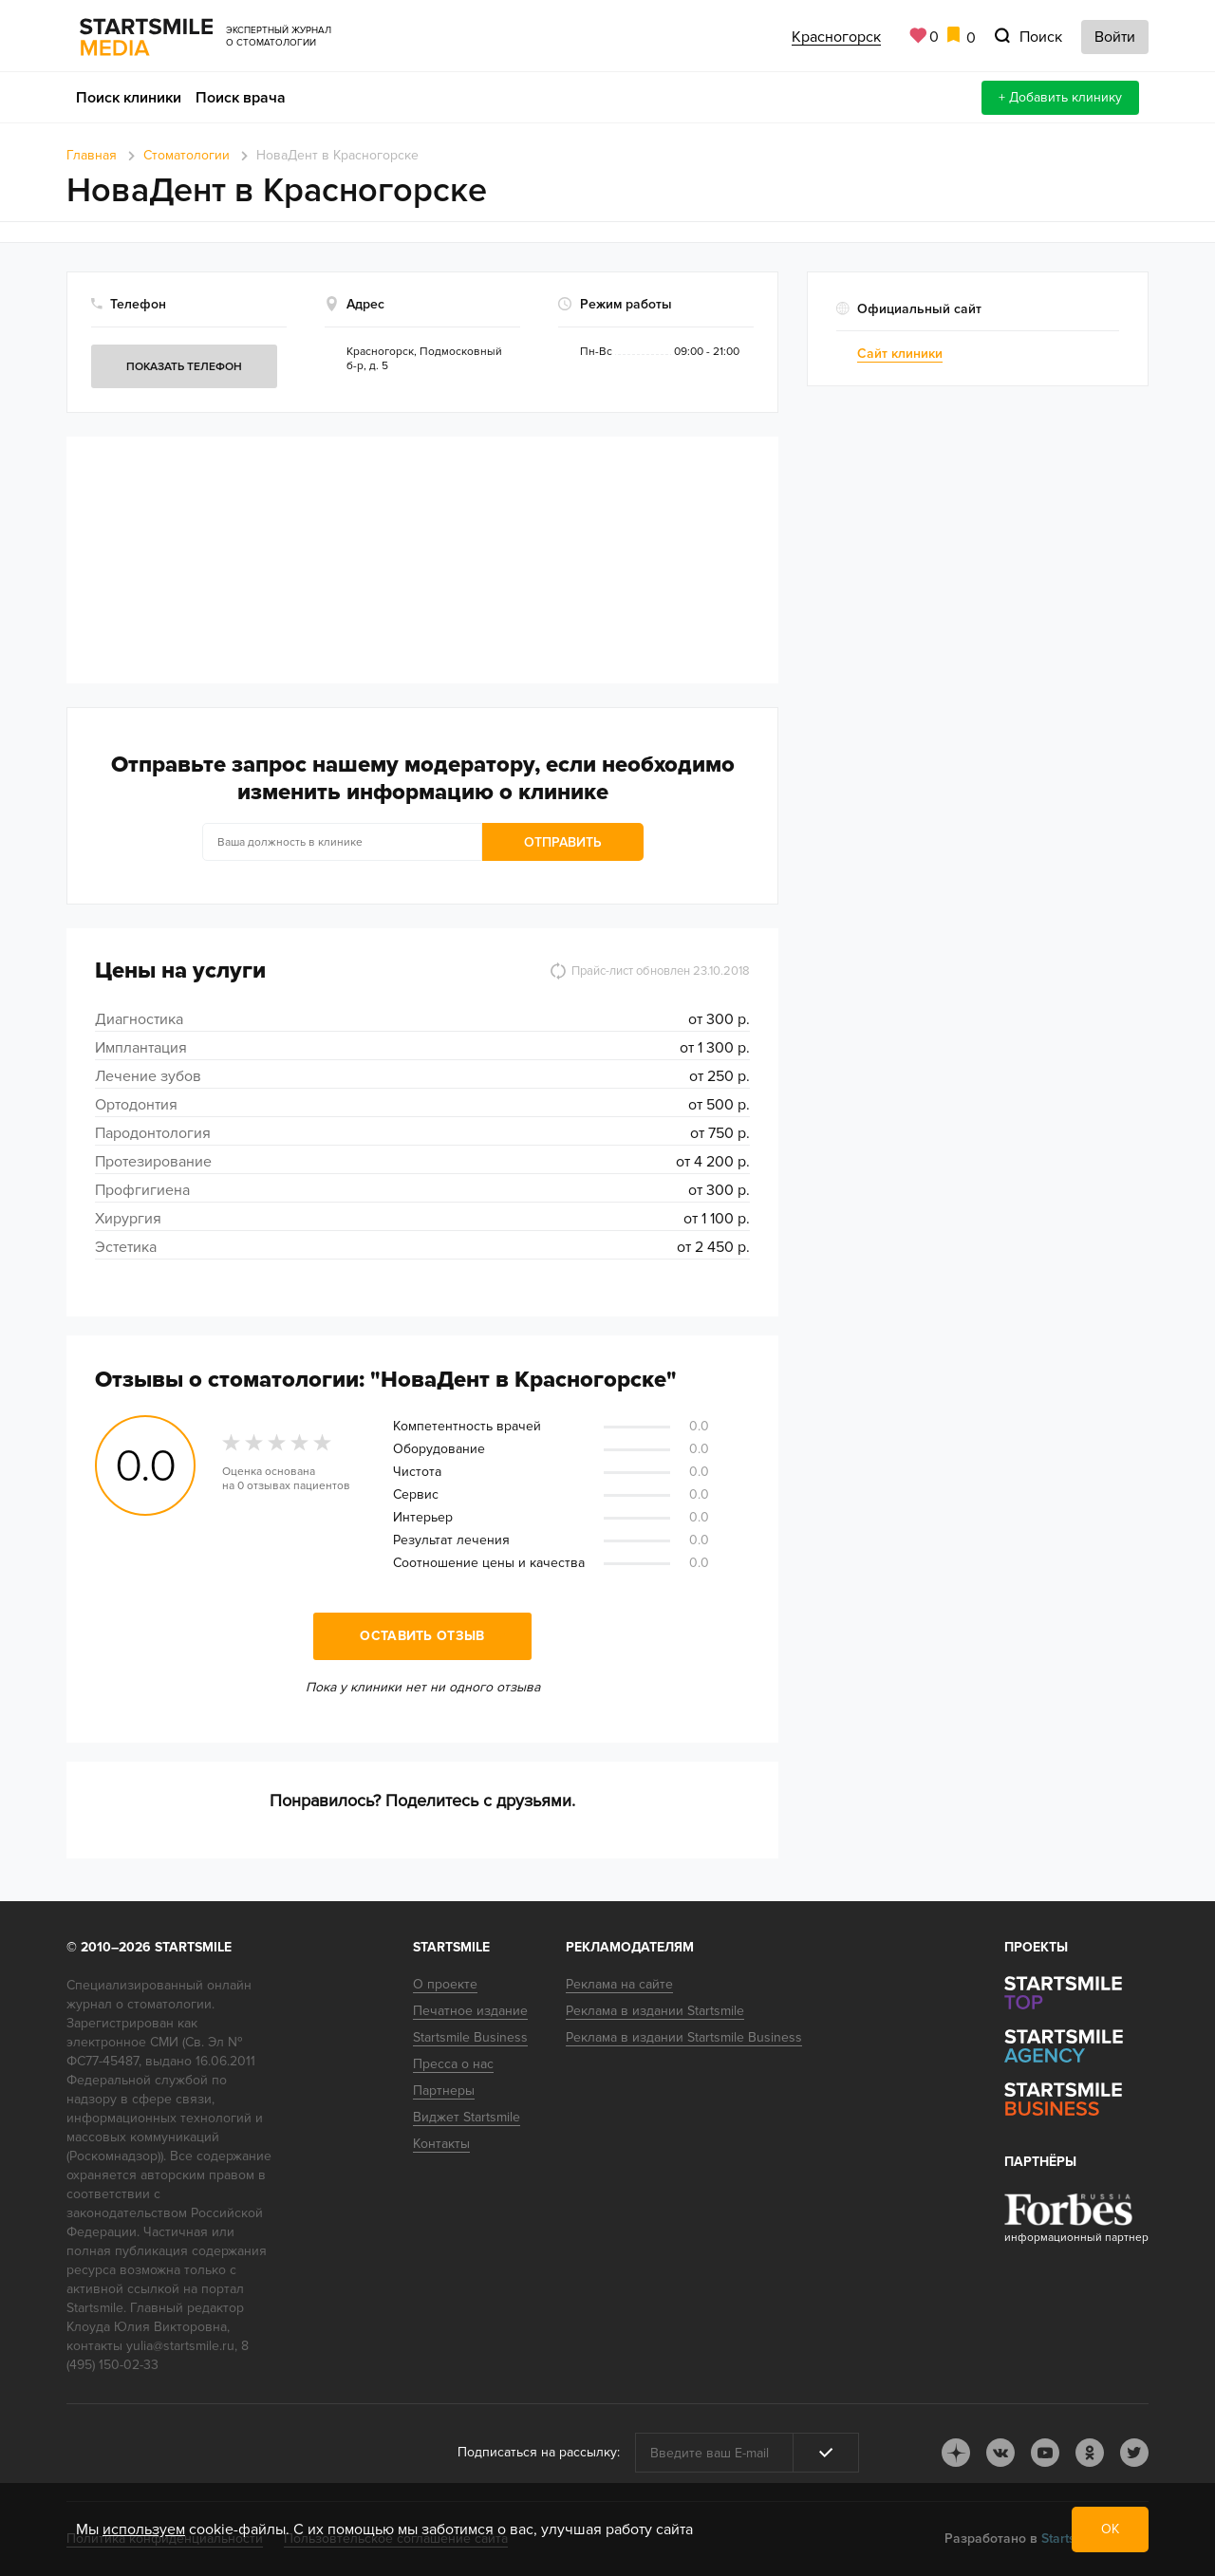 This screenshot has height=2576, width=1215. I want to click on Поиск врача, so click(241, 97).